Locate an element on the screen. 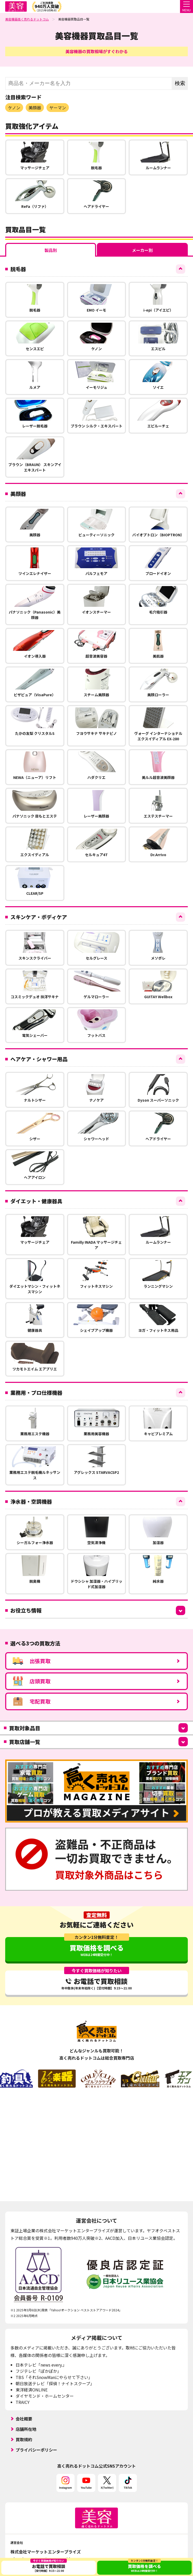  美顔器 is located at coordinates (35, 107).